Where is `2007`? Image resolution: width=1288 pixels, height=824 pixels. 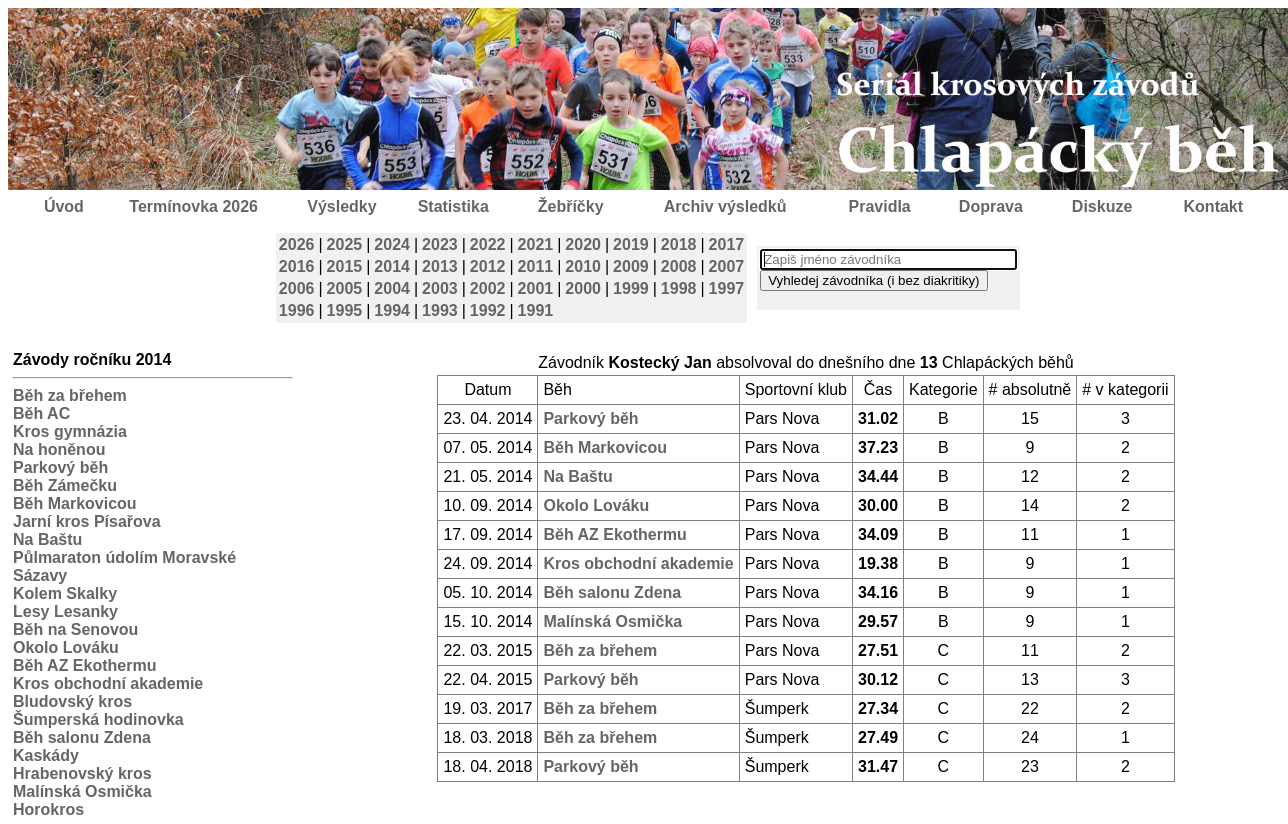
2007 is located at coordinates (727, 266).